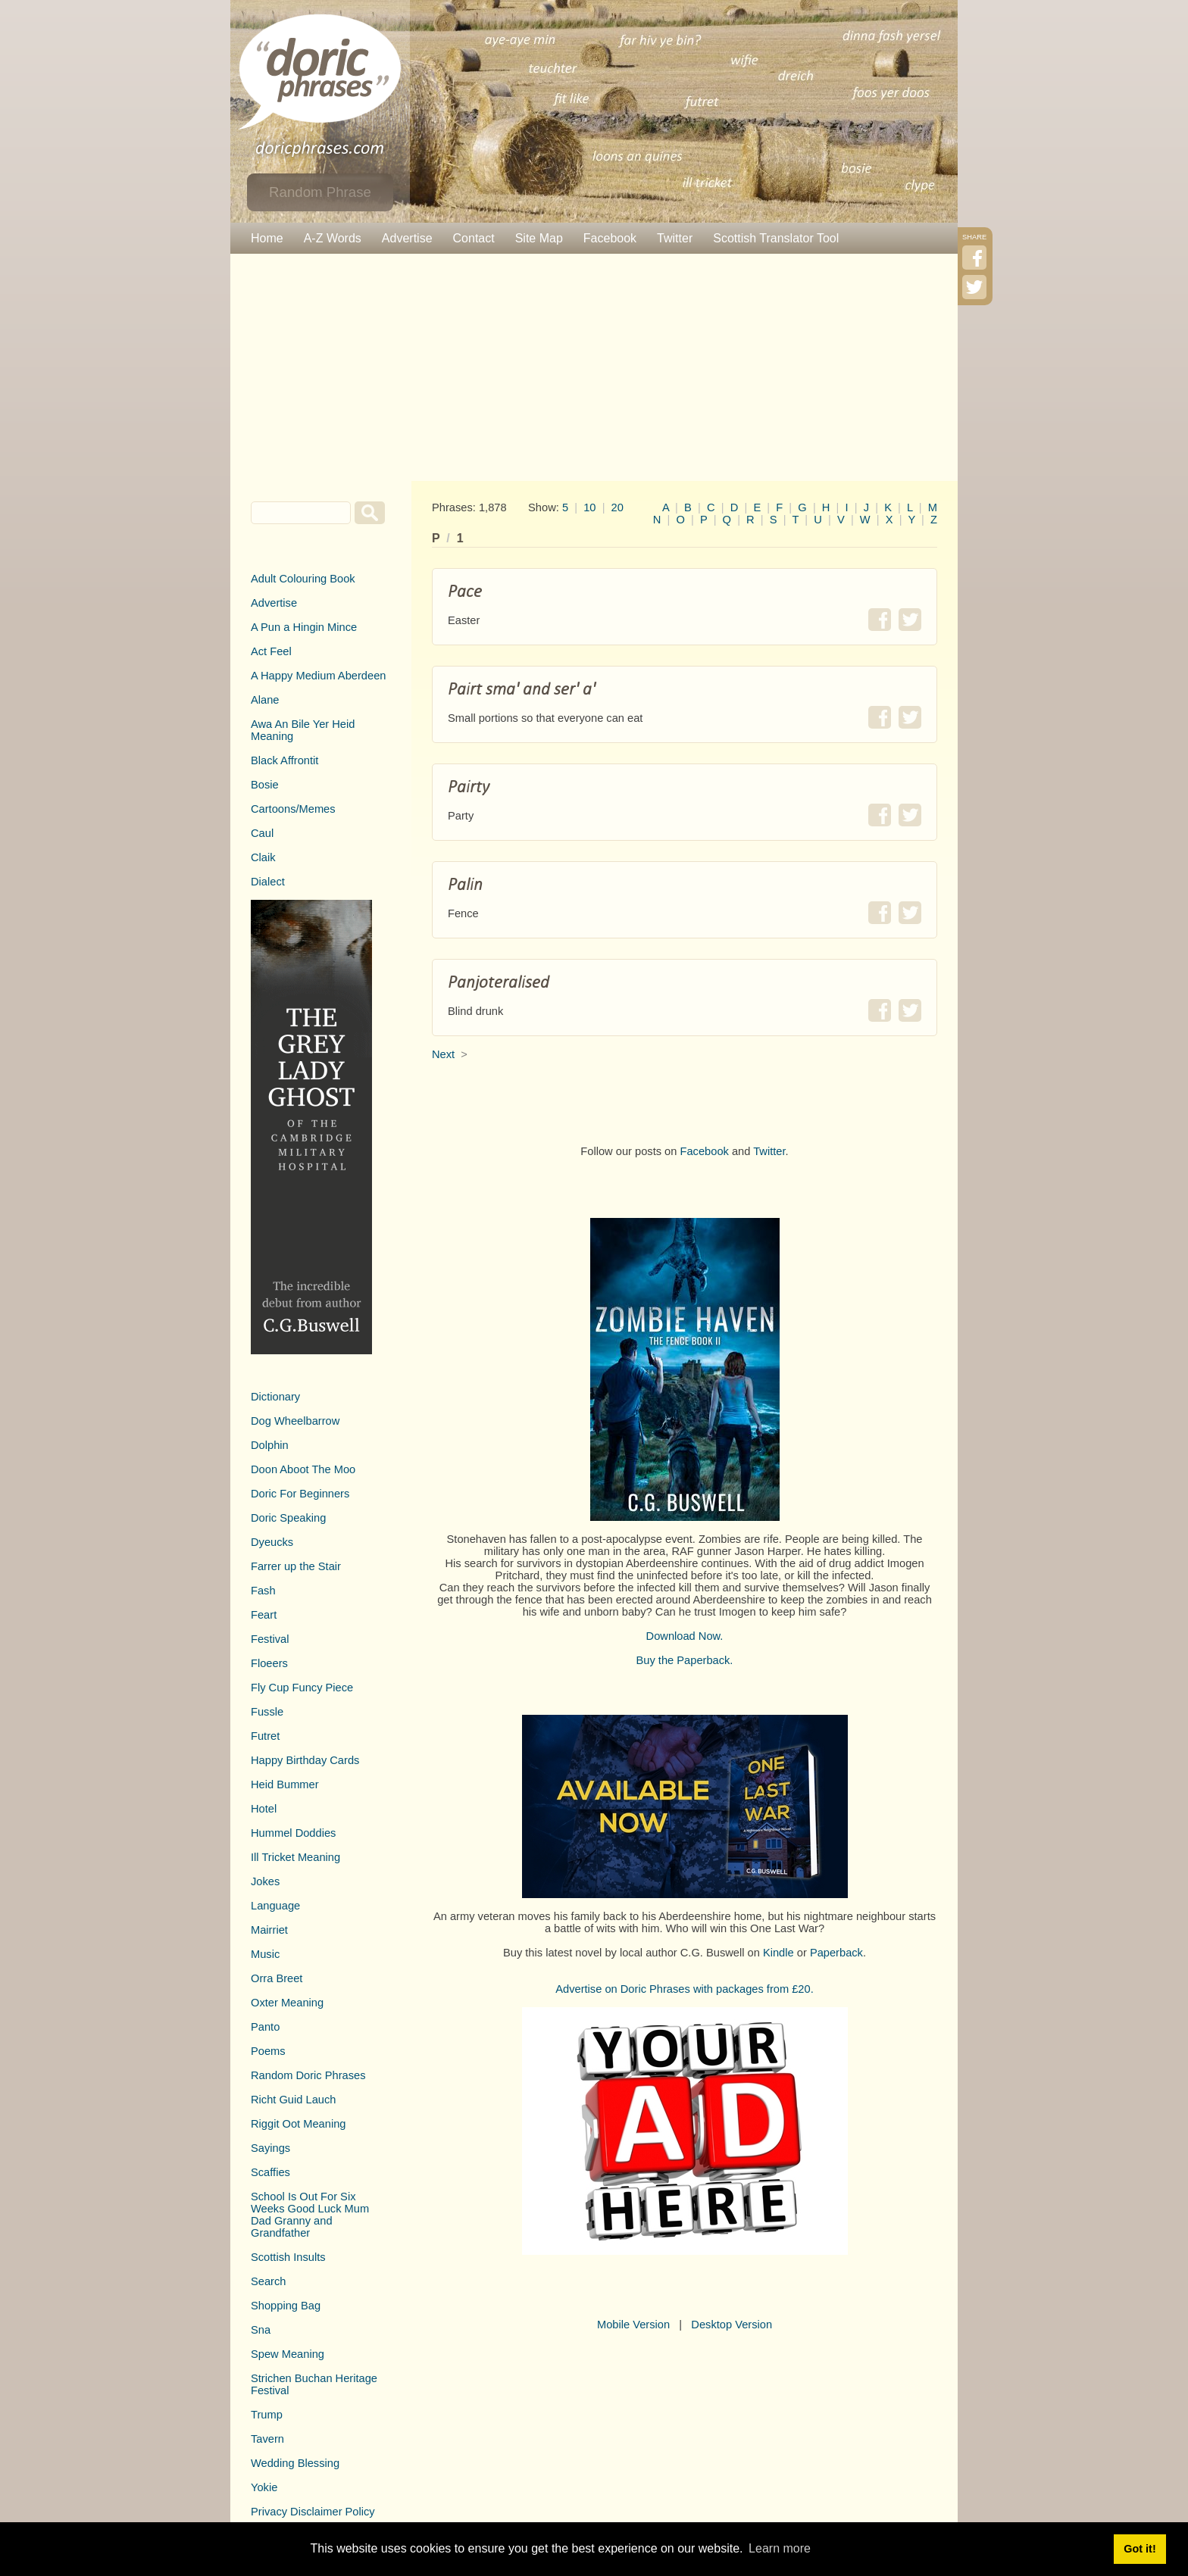  I want to click on Black Affrontit, so click(284, 760).